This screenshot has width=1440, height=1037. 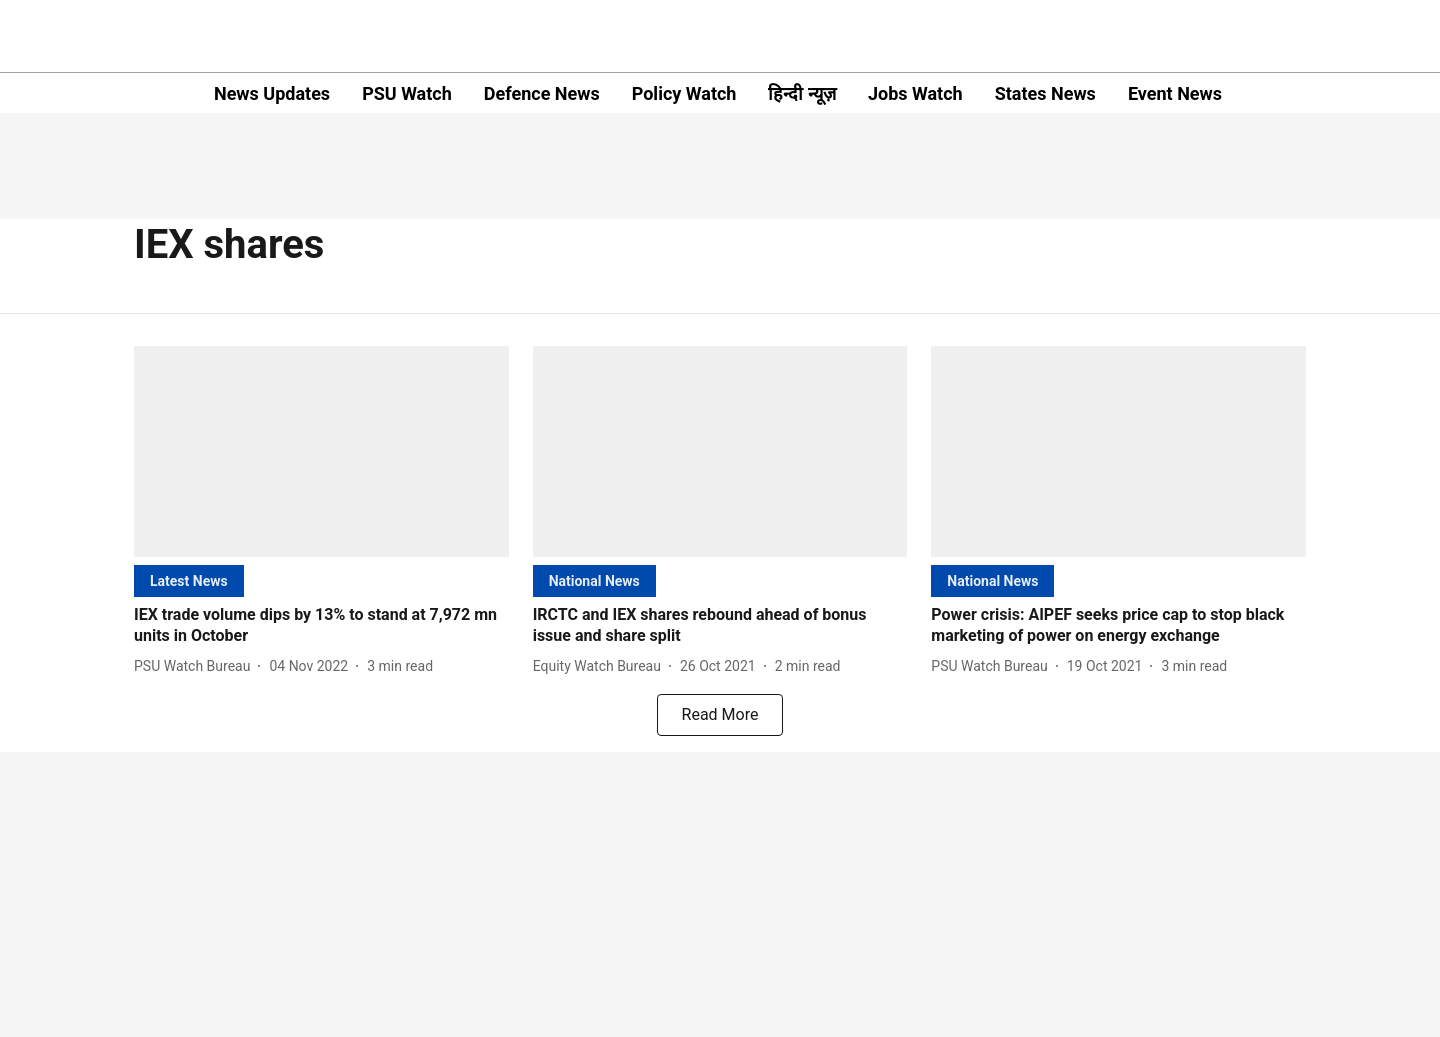 I want to click on [author-name], so click(x=196, y=666).